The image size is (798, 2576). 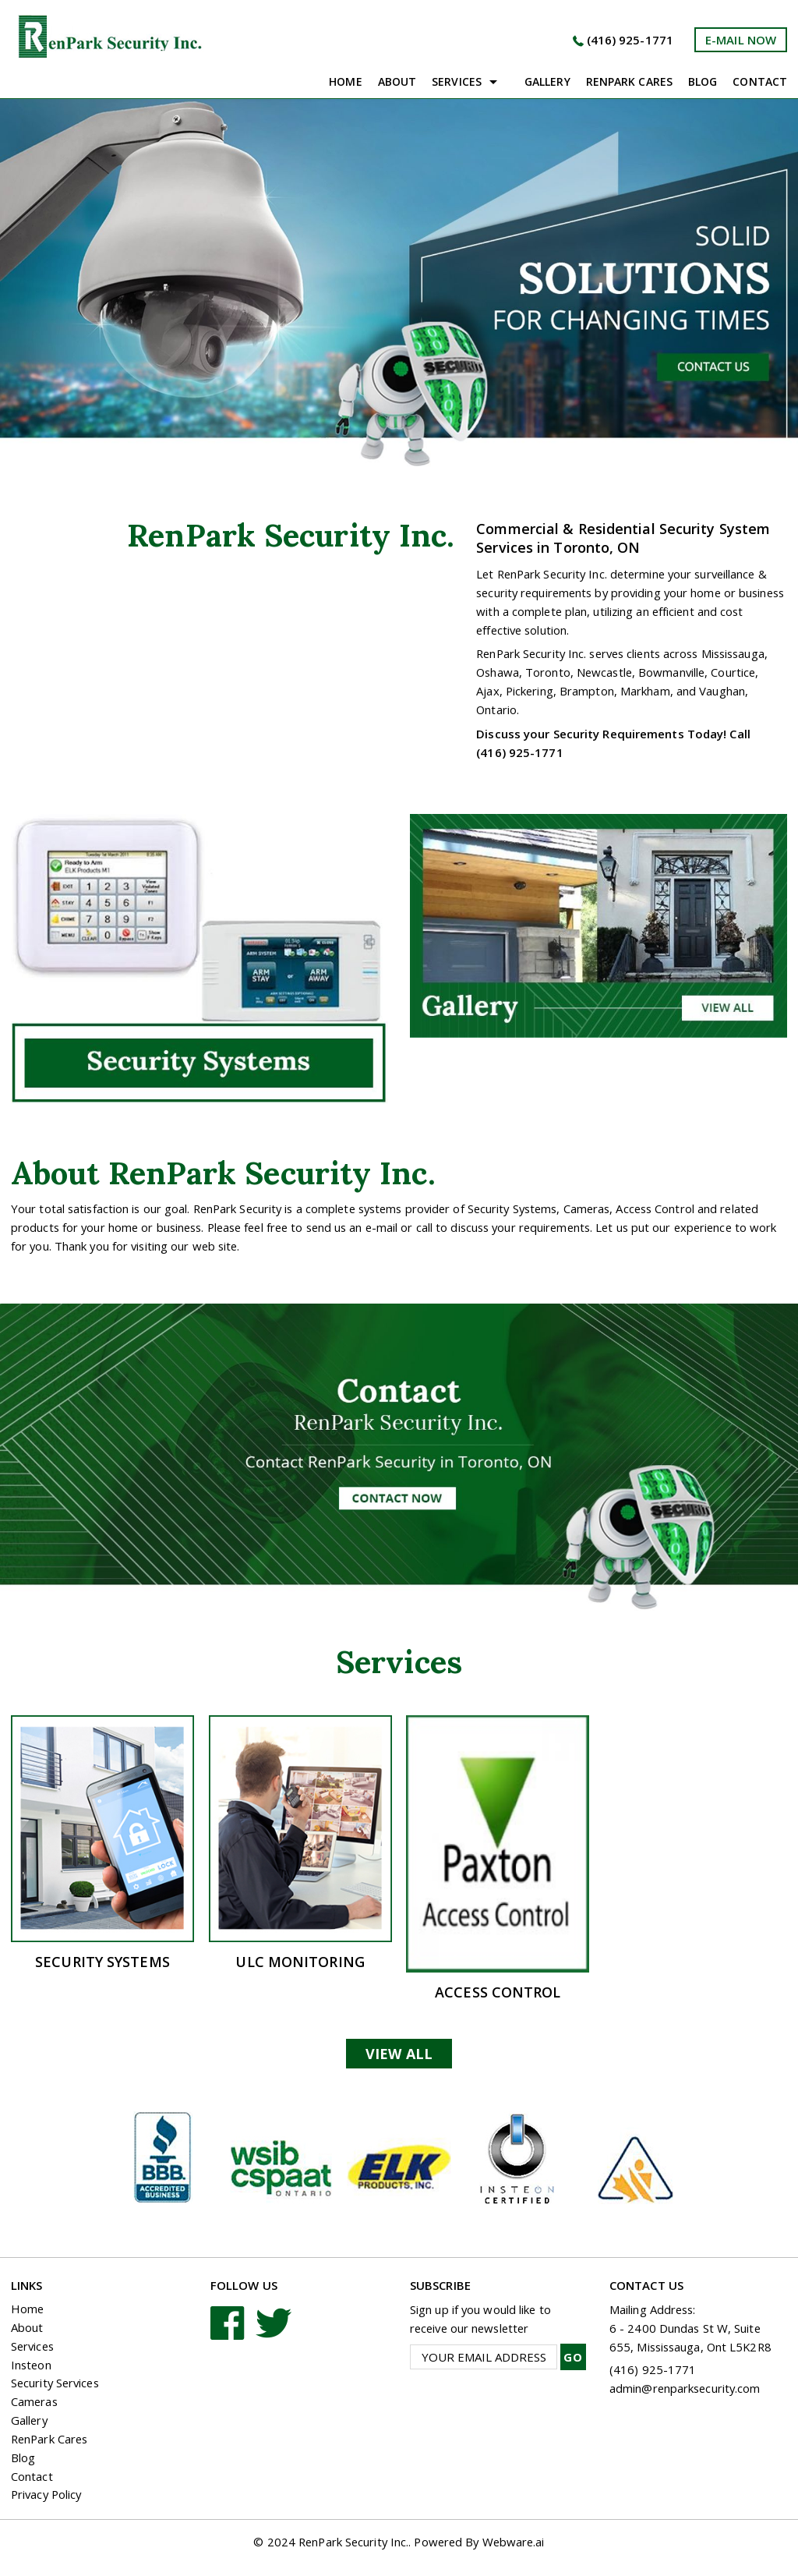 I want to click on Security Services, so click(x=57, y=2384).